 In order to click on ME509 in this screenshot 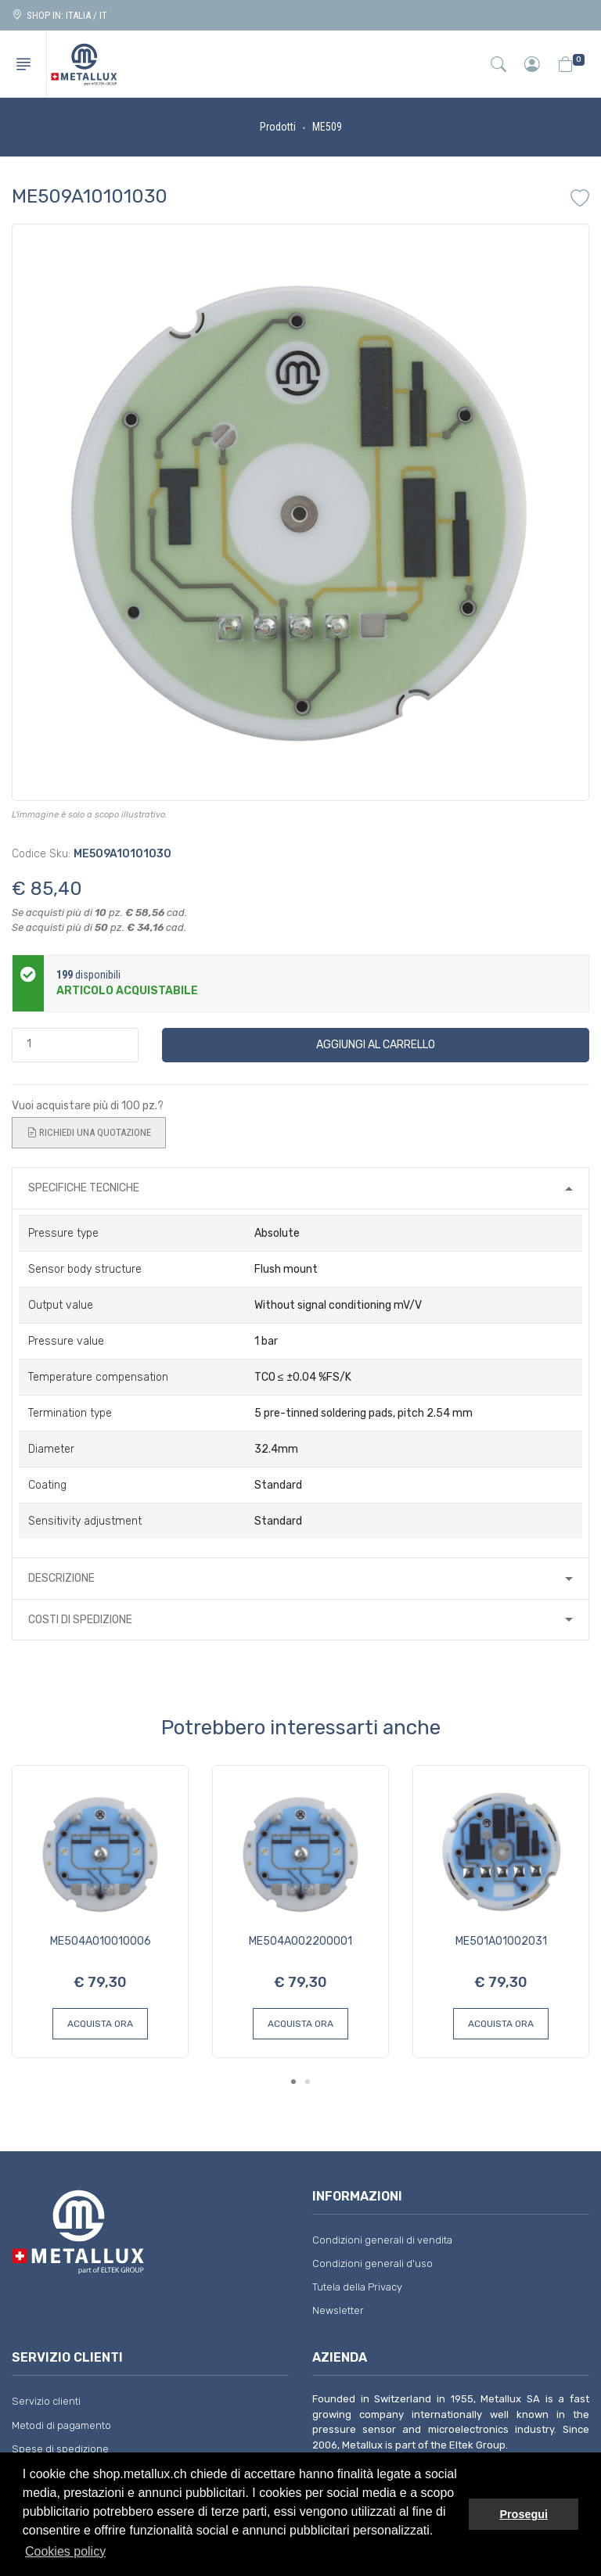, I will do `click(327, 126)`.